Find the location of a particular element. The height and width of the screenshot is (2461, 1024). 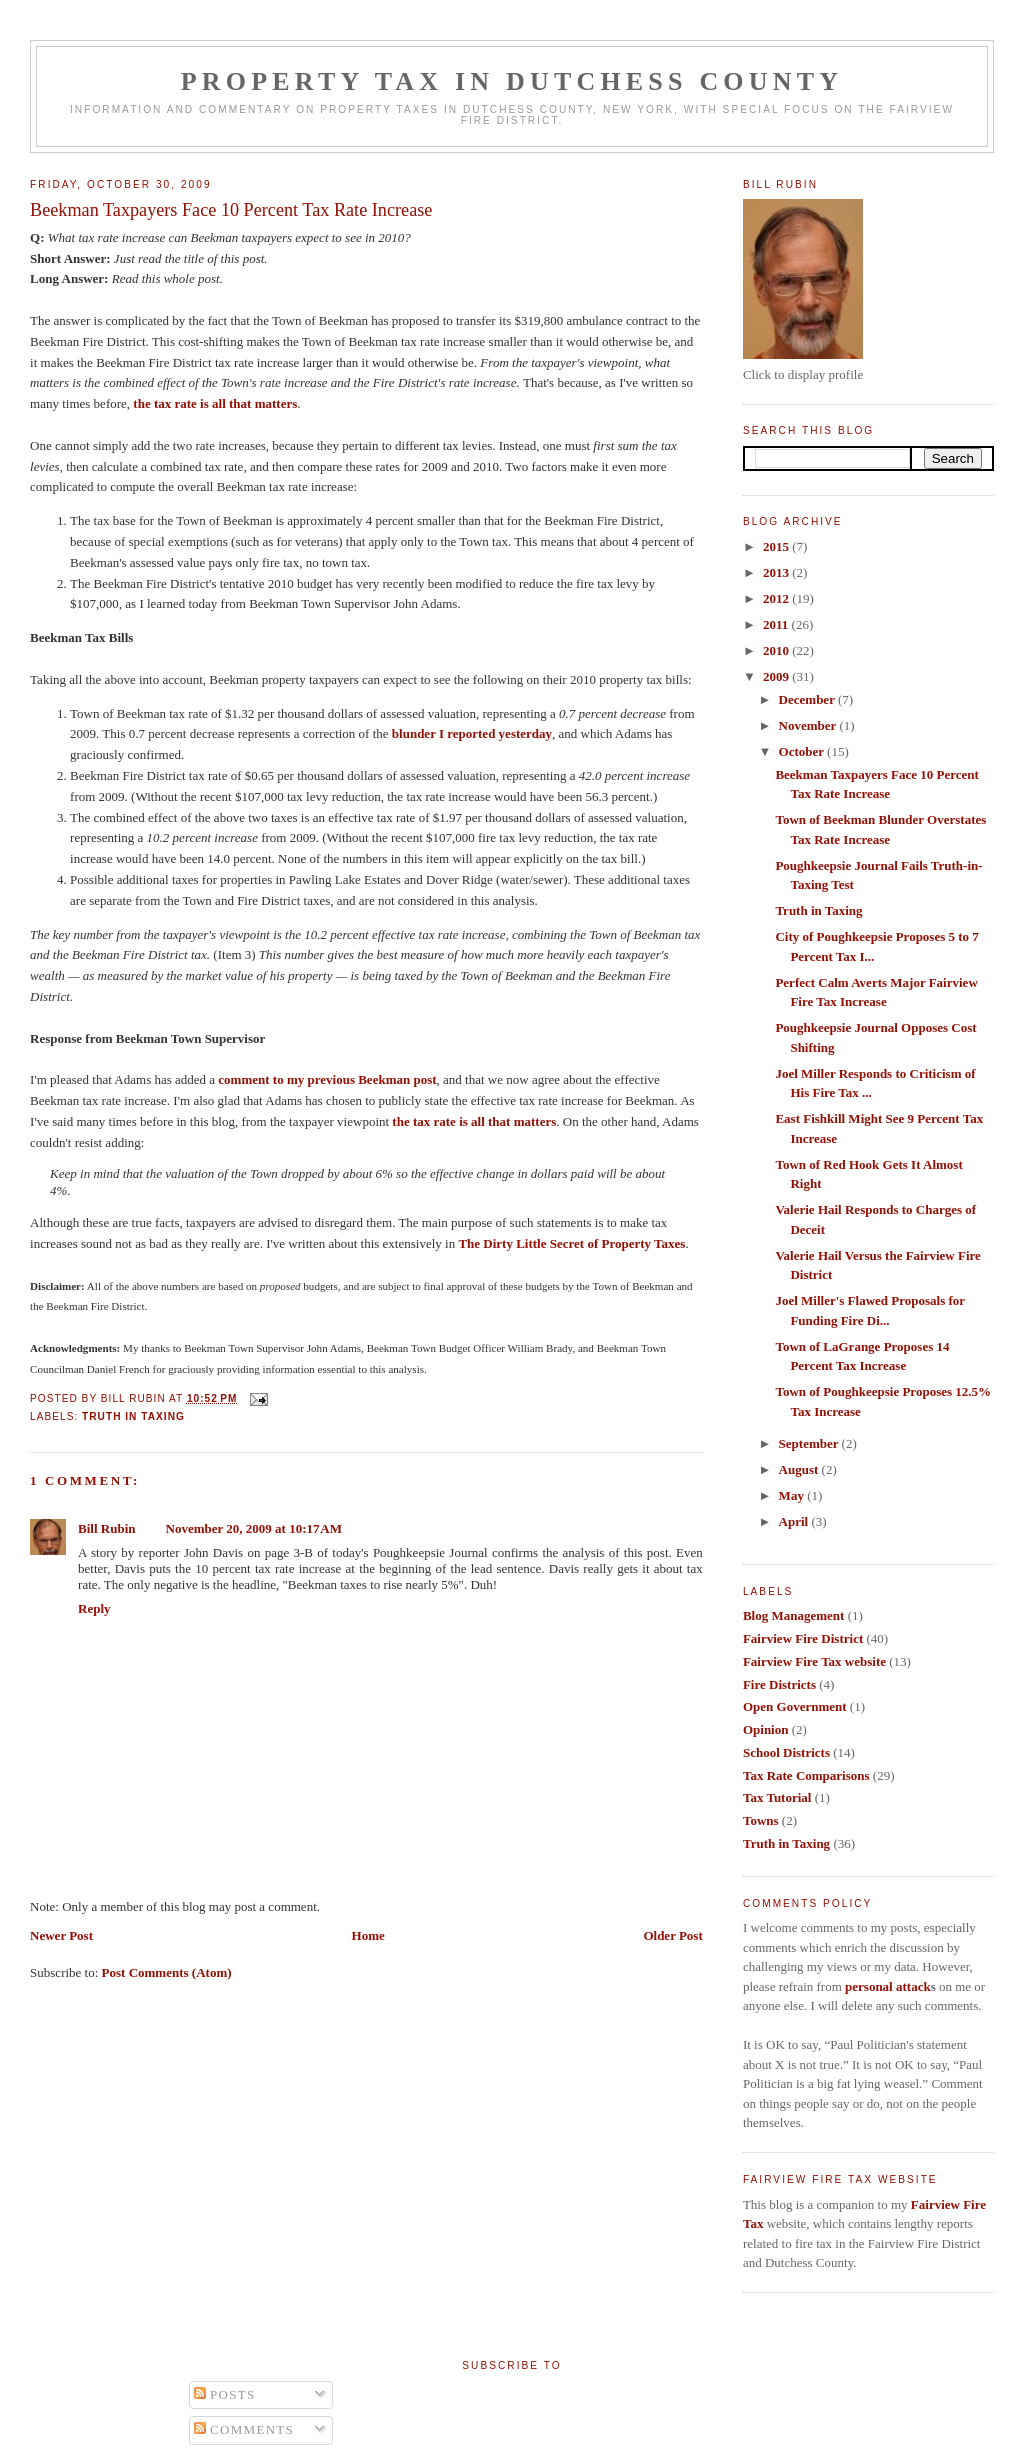

Property Tax in Dutchess County is located at coordinates (512, 81).